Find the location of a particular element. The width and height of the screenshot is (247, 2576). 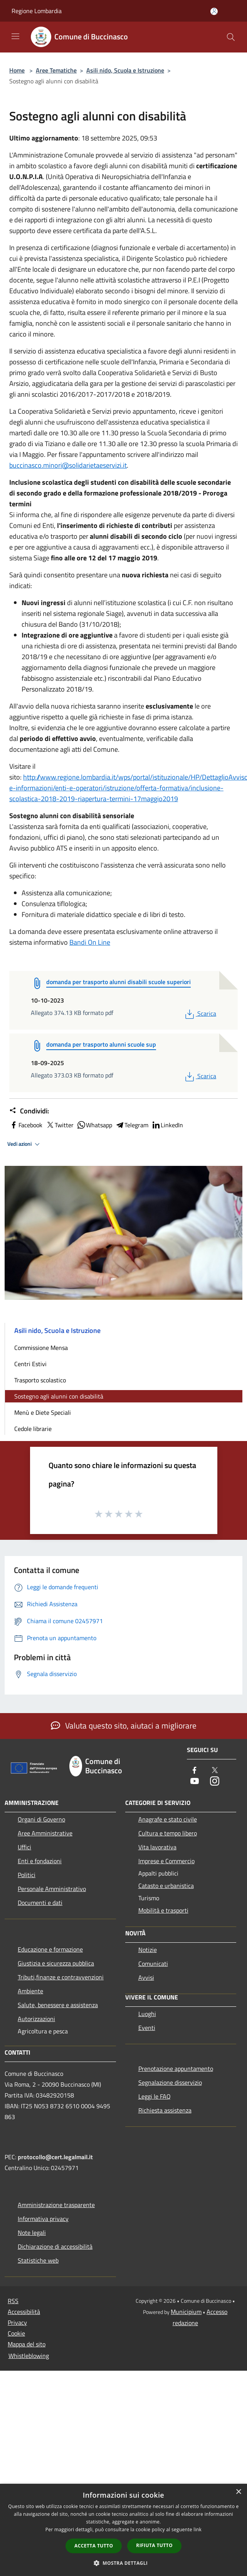

Luoghi is located at coordinates (147, 2013).